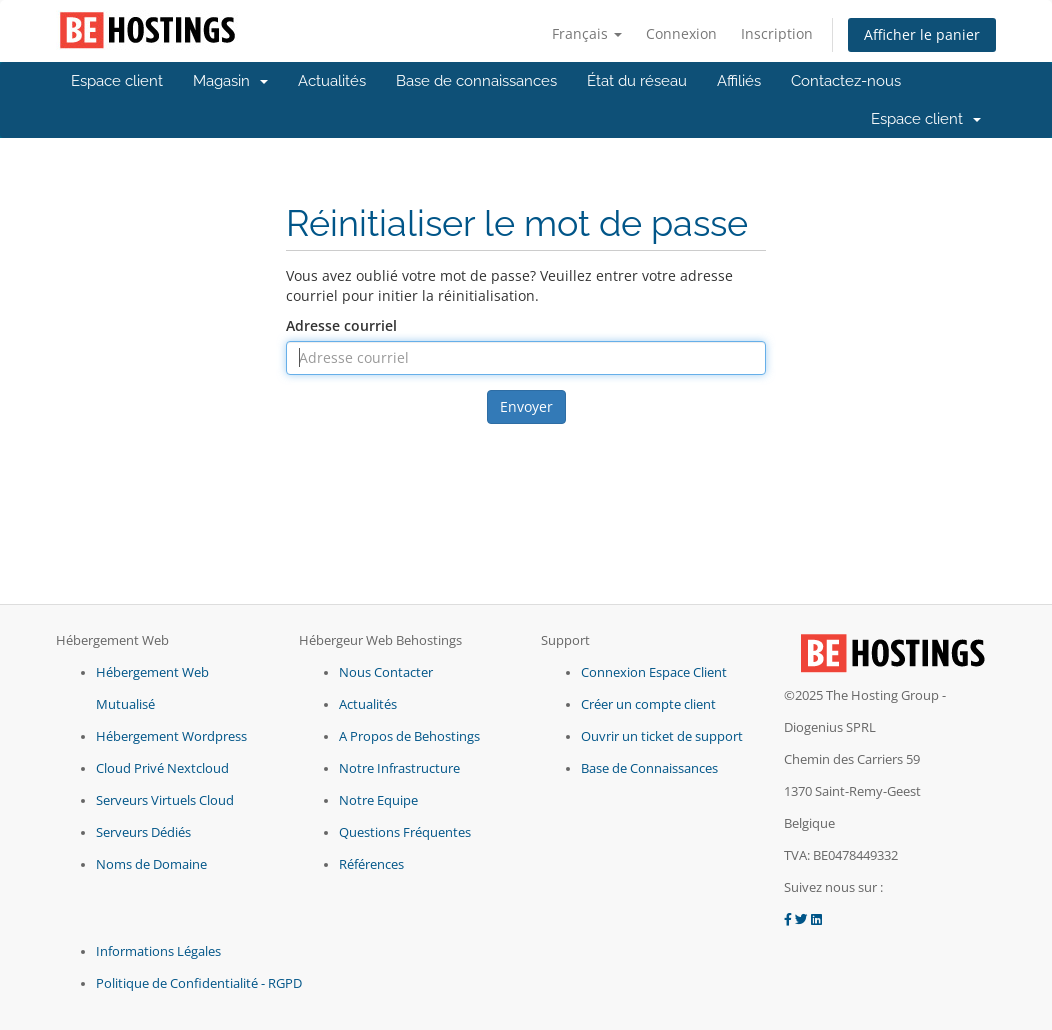 This screenshot has width=1052, height=1030. What do you see at coordinates (386, 672) in the screenshot?
I see `Nous Contacter` at bounding box center [386, 672].